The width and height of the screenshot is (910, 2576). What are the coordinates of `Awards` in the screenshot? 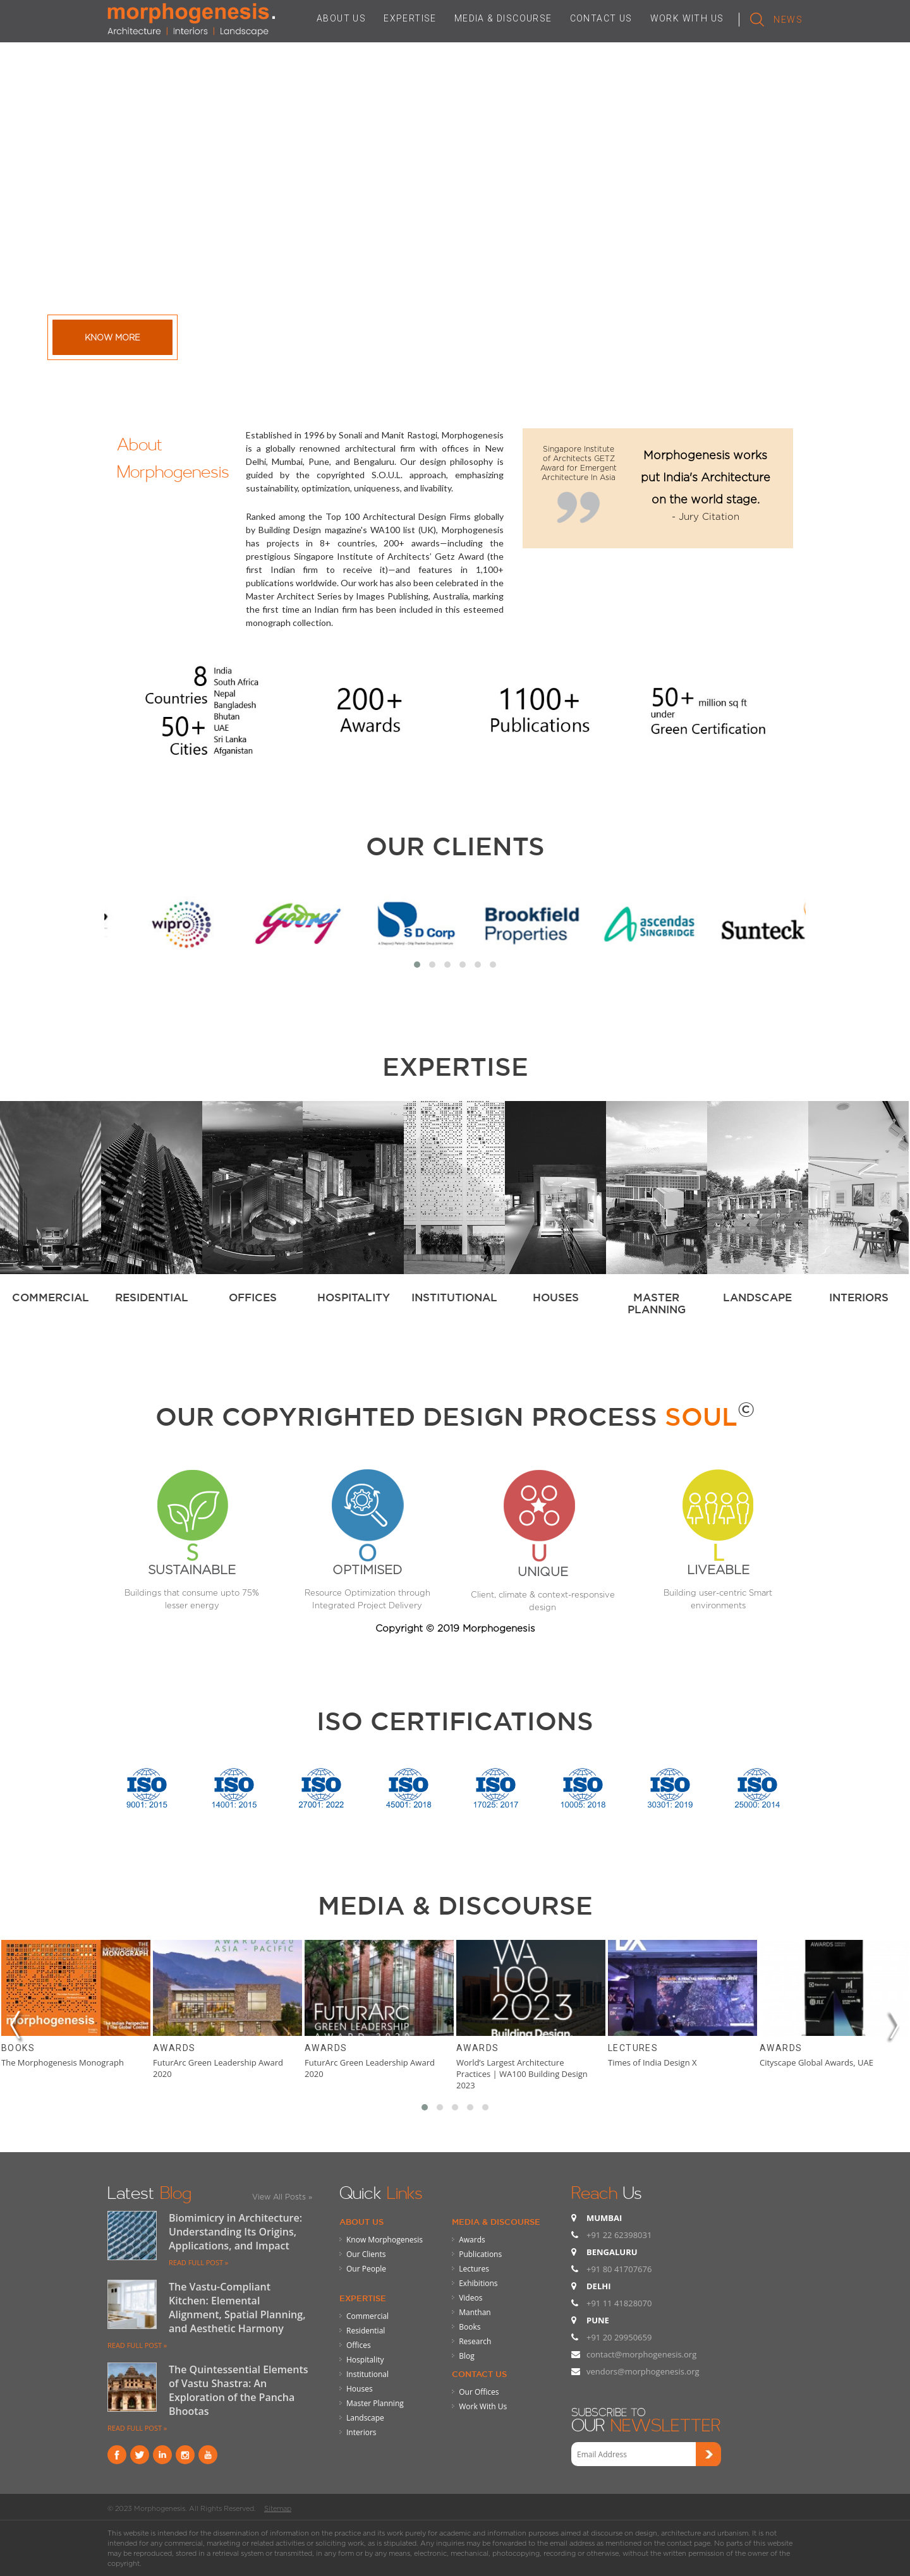 It's located at (174, 2048).